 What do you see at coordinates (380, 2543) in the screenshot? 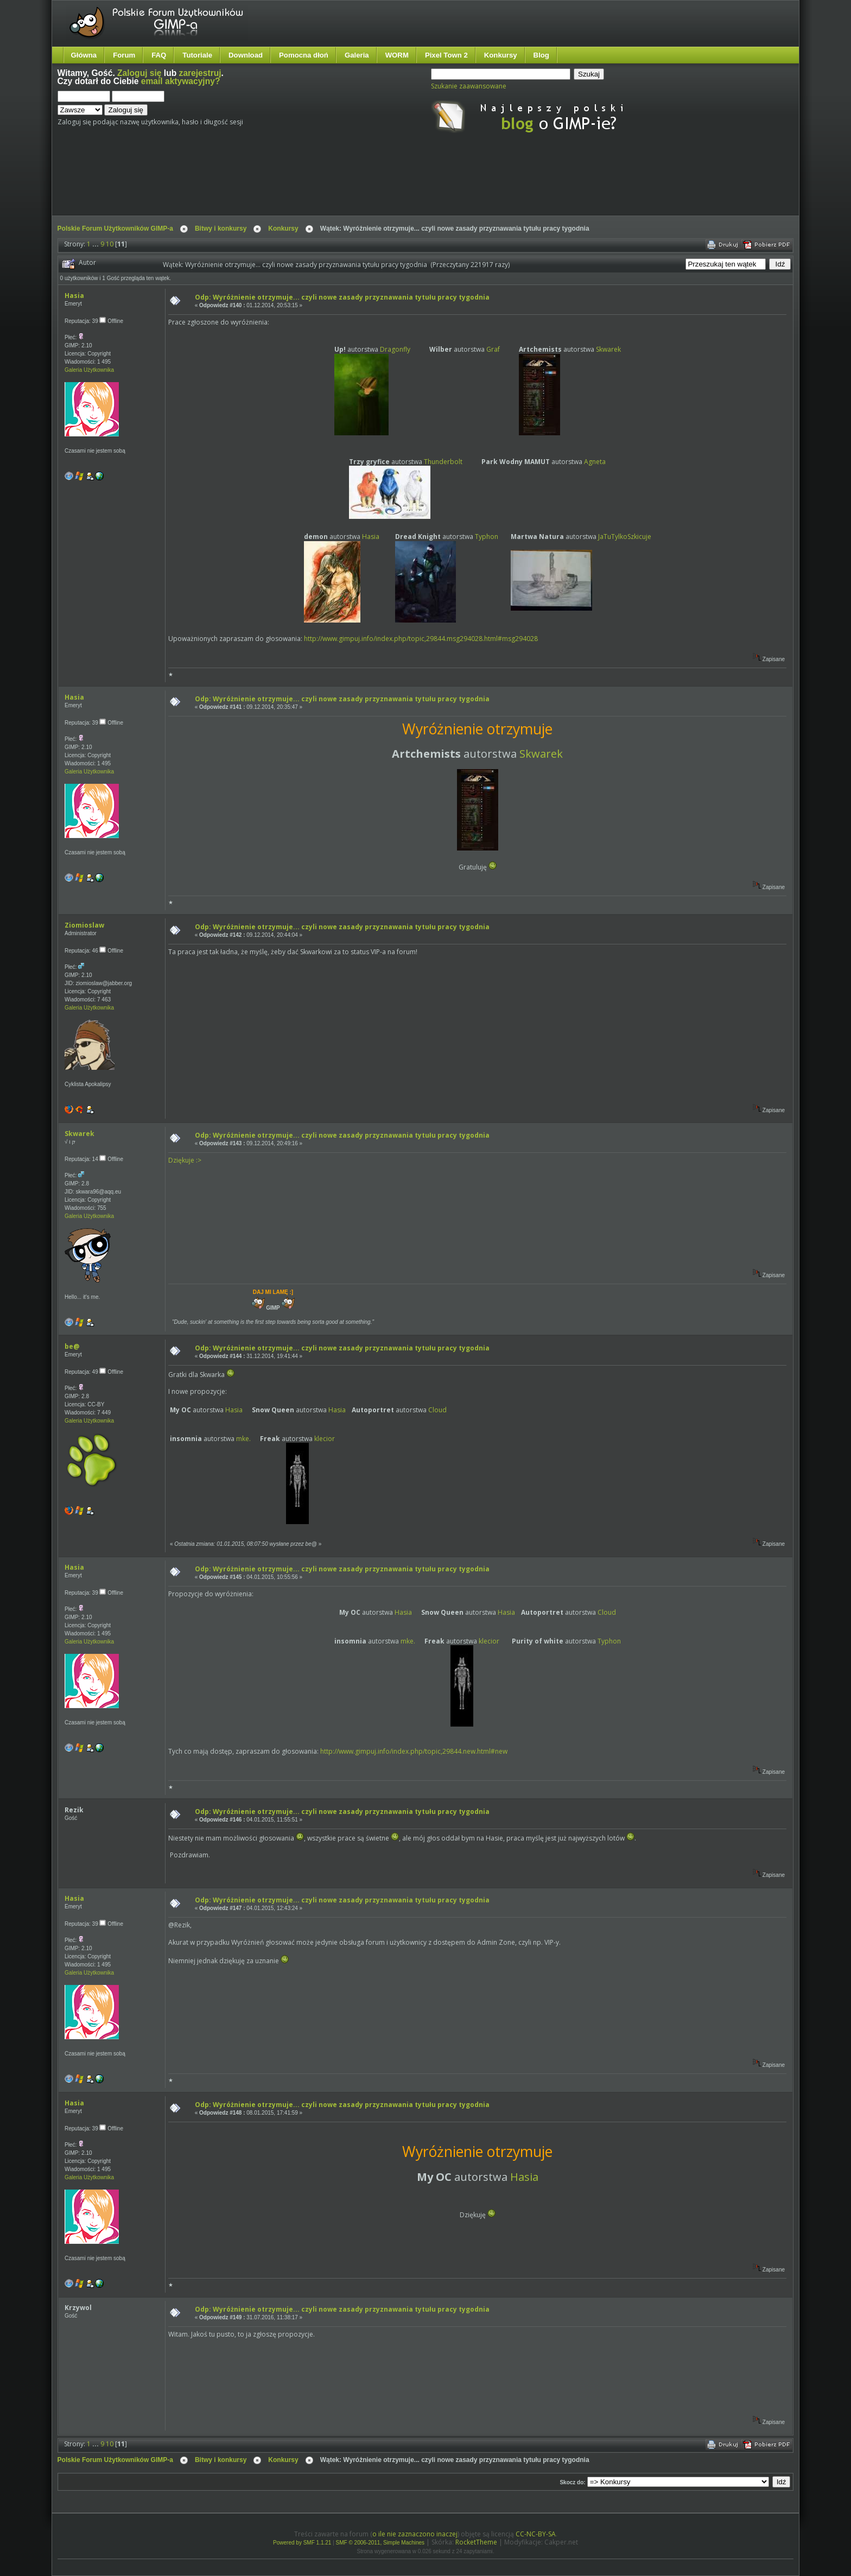
I see `SMF © 2006-2011, Simple Machines` at bounding box center [380, 2543].